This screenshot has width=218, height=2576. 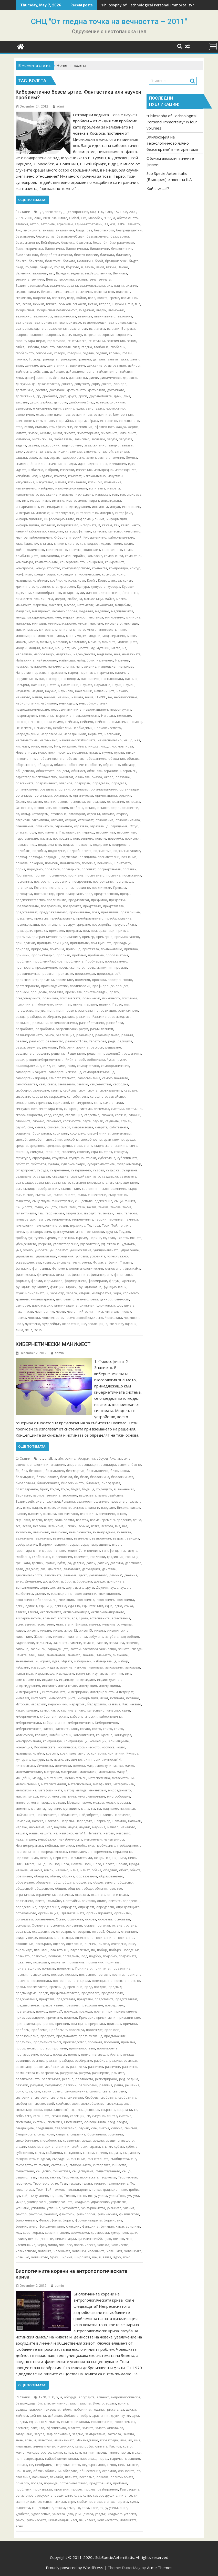 What do you see at coordinates (84, 1821) in the screenshot?
I see `напредъка` at bounding box center [84, 1821].